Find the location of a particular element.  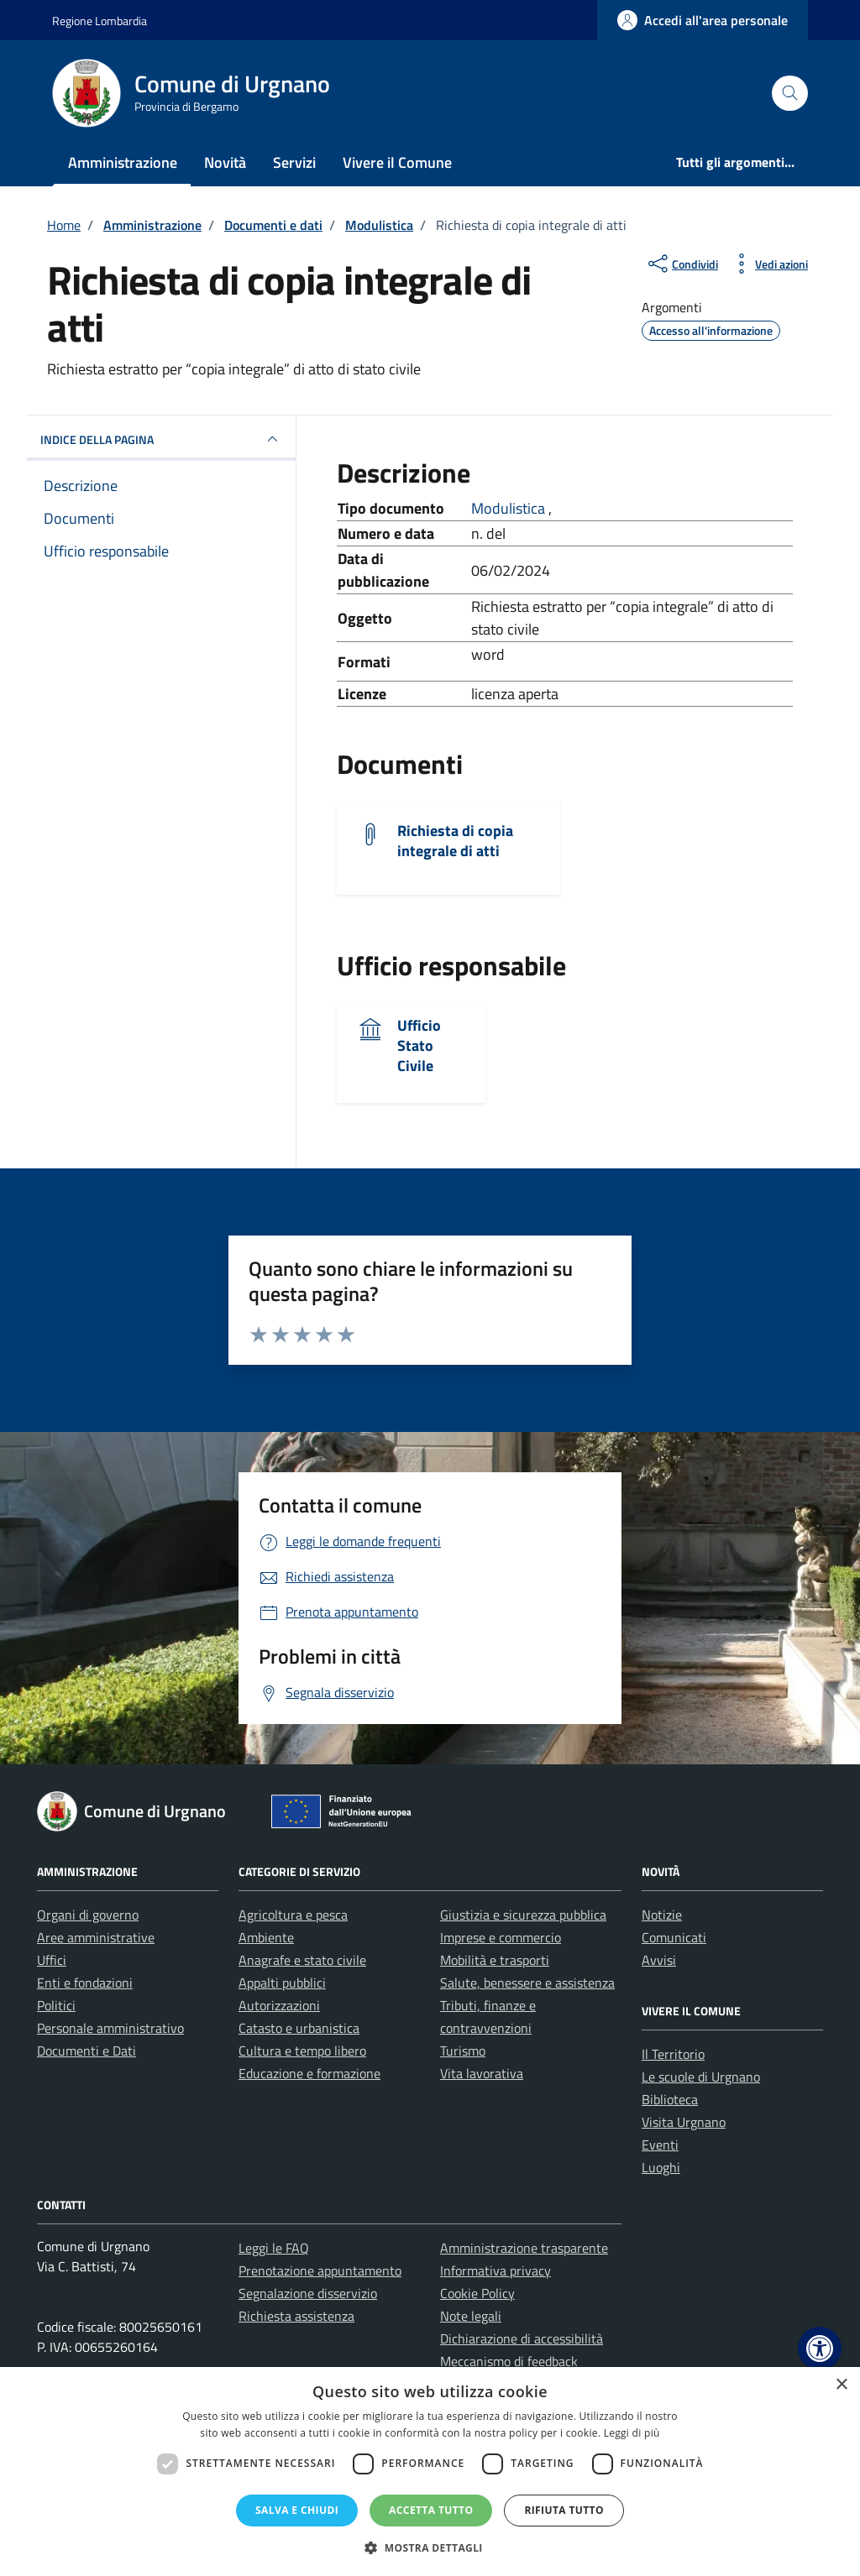

Richiesta assistenza is located at coordinates (296, 2316).